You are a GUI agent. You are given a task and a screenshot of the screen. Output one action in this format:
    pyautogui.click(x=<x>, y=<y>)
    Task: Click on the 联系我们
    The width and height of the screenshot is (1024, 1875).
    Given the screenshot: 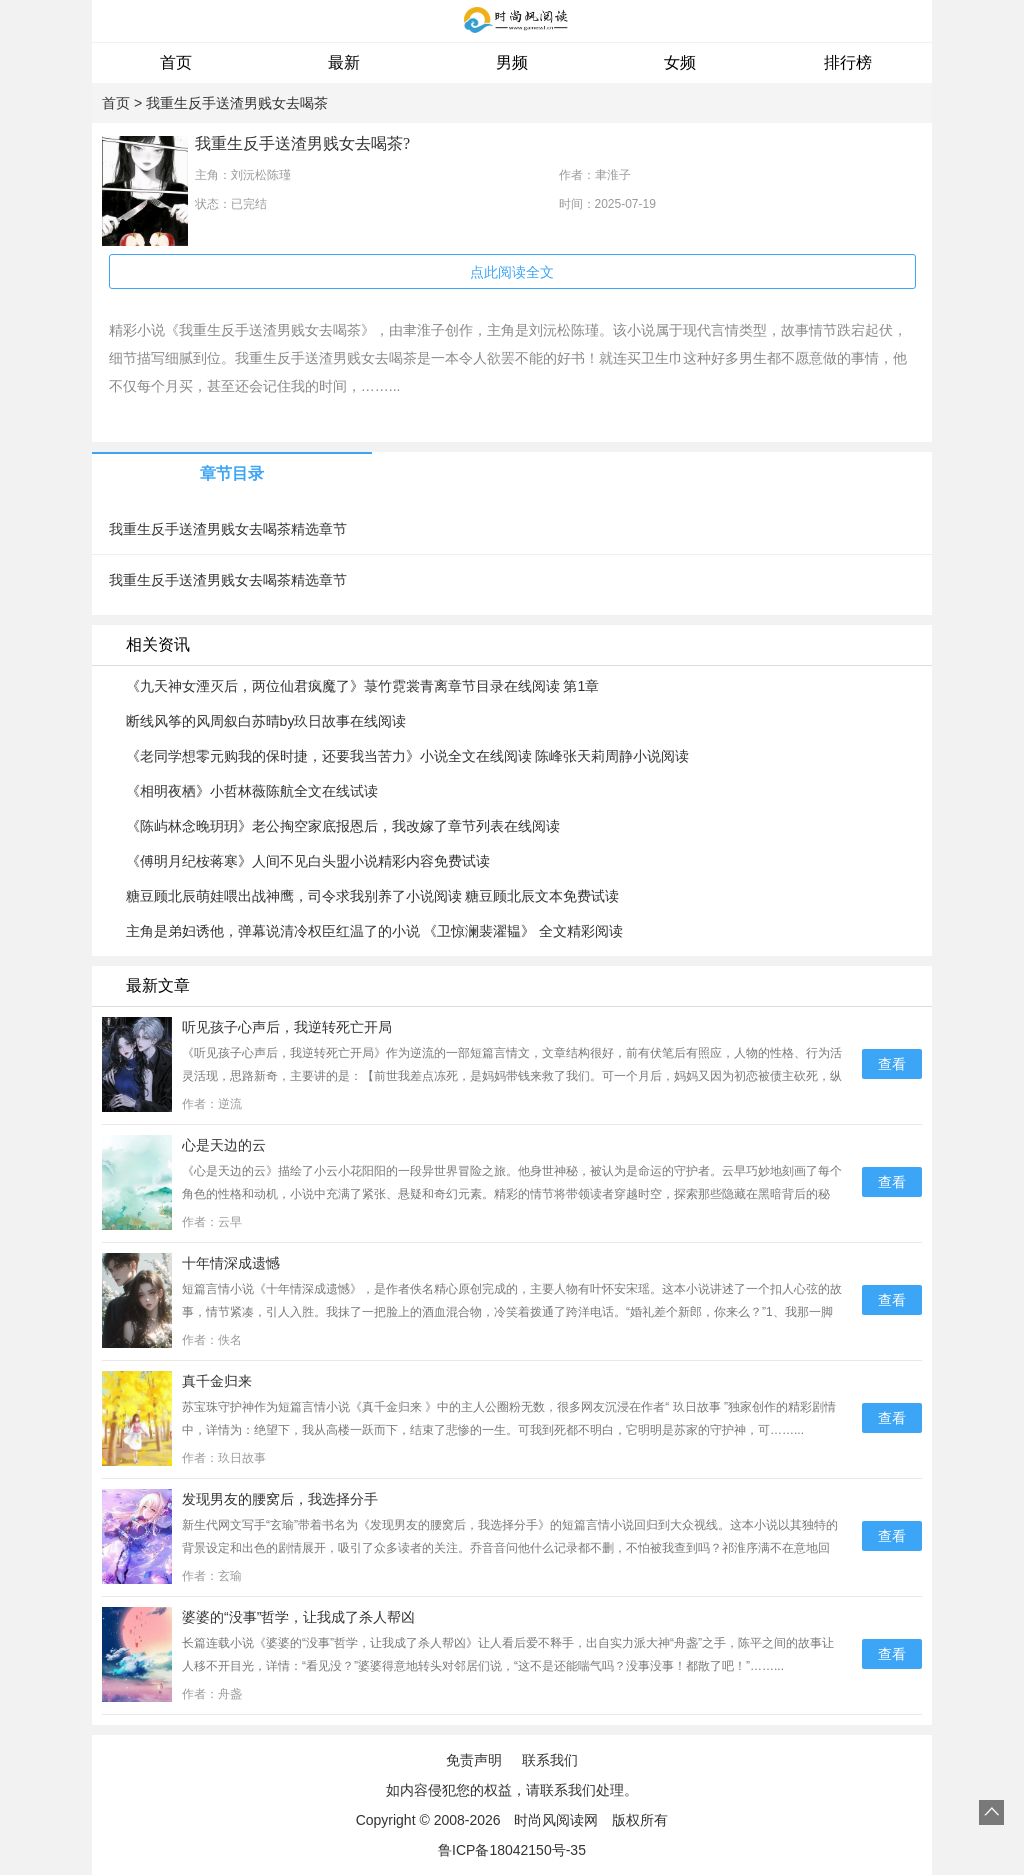 What is the action you would take?
    pyautogui.click(x=550, y=1760)
    